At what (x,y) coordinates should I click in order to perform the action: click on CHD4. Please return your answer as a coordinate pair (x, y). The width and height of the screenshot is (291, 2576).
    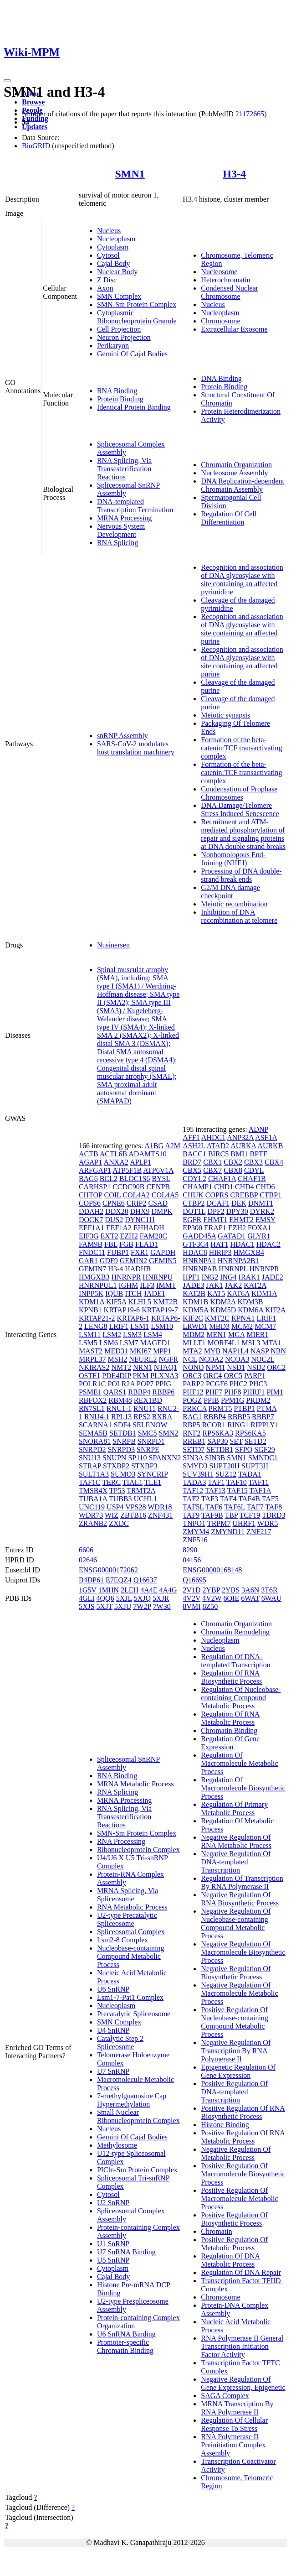
    Looking at the image, I should click on (244, 1187).